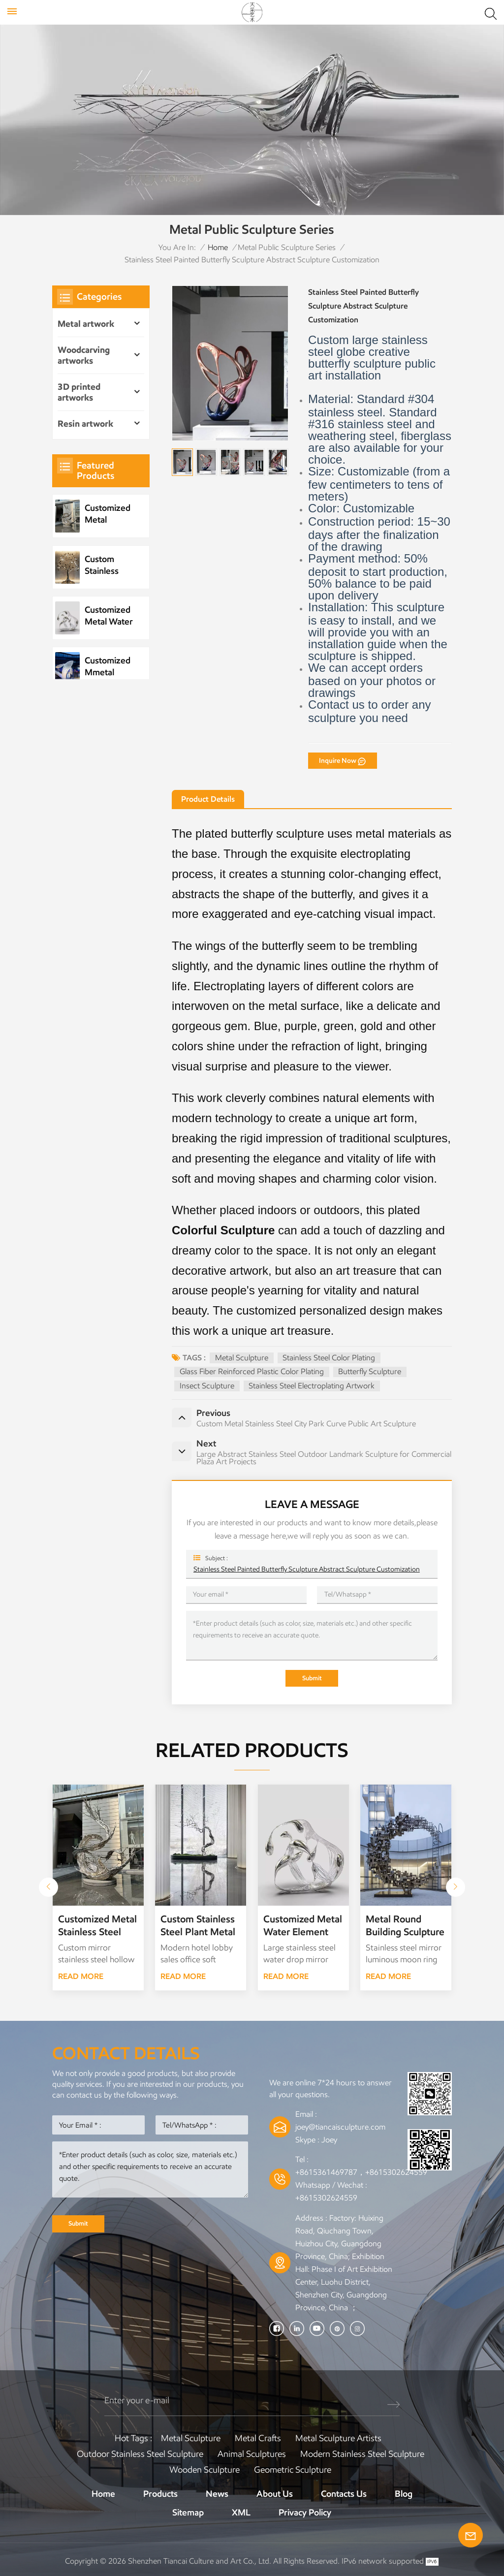 This screenshot has height=2576, width=504. Describe the element at coordinates (369, 1371) in the screenshot. I see `Butterfly Sculpture` at that location.